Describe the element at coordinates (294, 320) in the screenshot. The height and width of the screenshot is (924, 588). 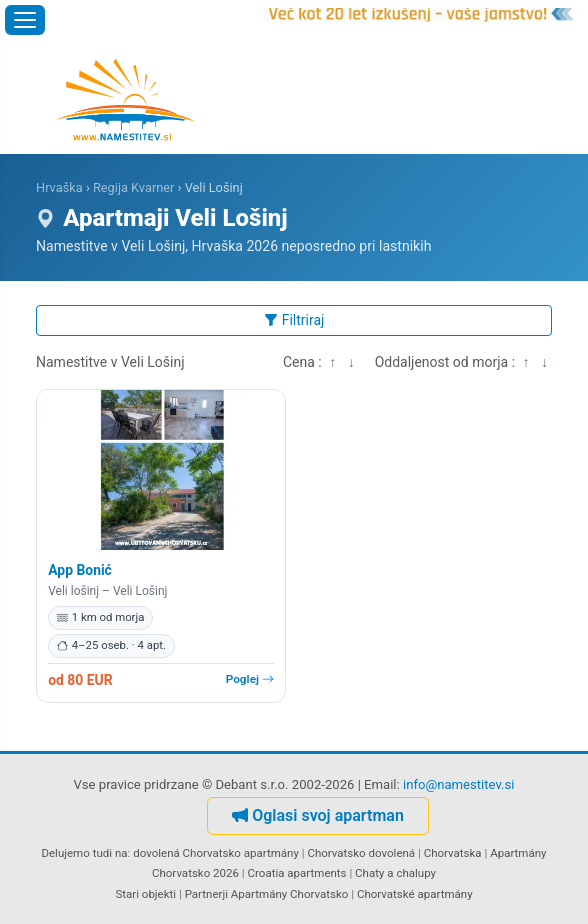
I see `Filtriraj` at that location.